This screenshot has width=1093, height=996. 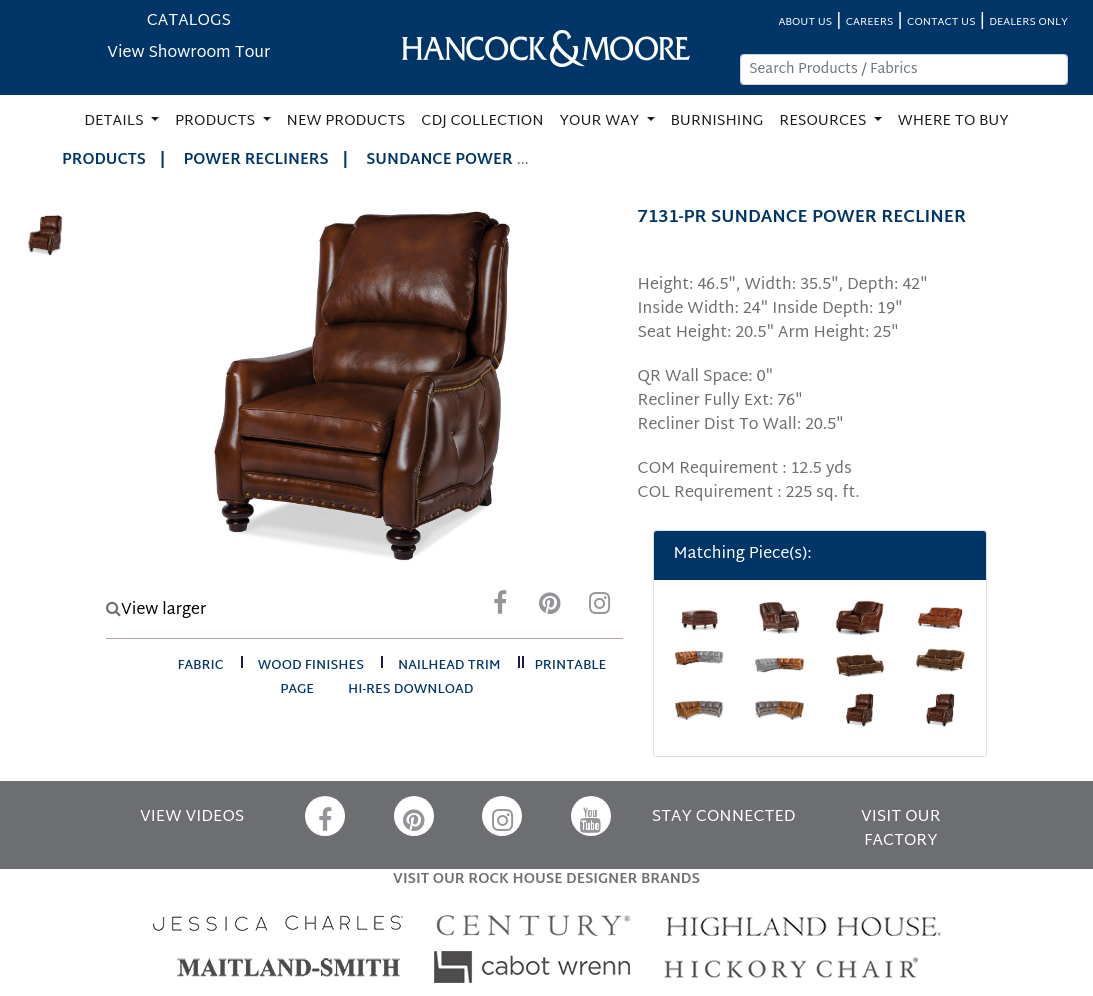 What do you see at coordinates (478, 160) in the screenshot?
I see `SUNDANCE POWER RECLINER` at bounding box center [478, 160].